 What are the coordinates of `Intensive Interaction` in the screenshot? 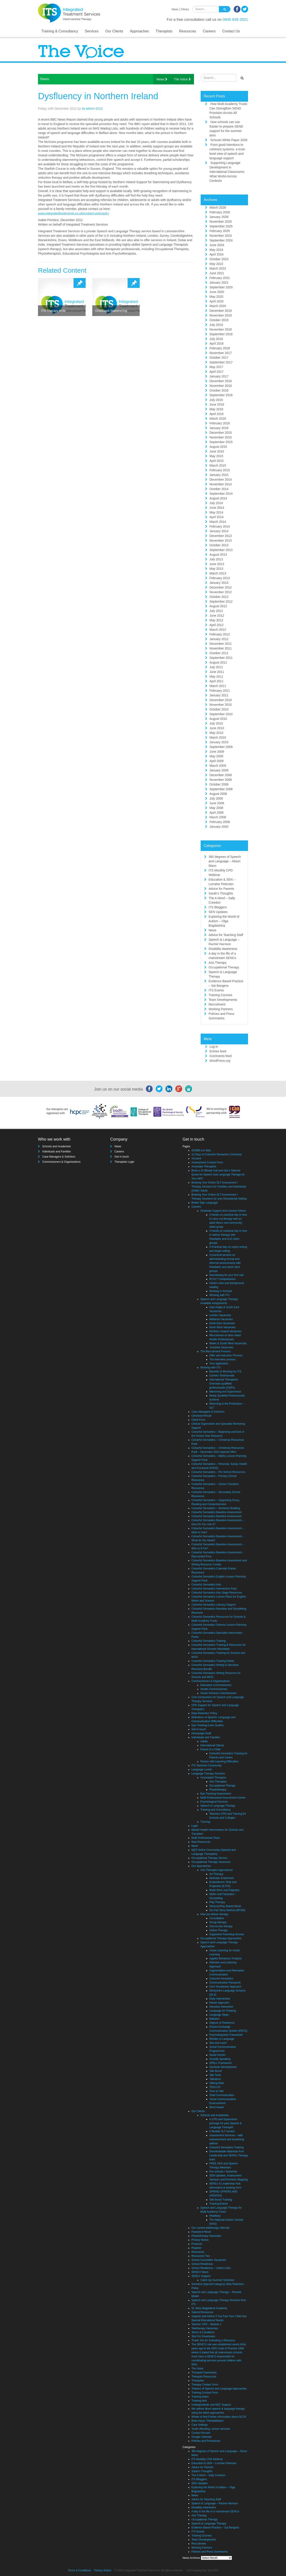 It's located at (221, 2006).